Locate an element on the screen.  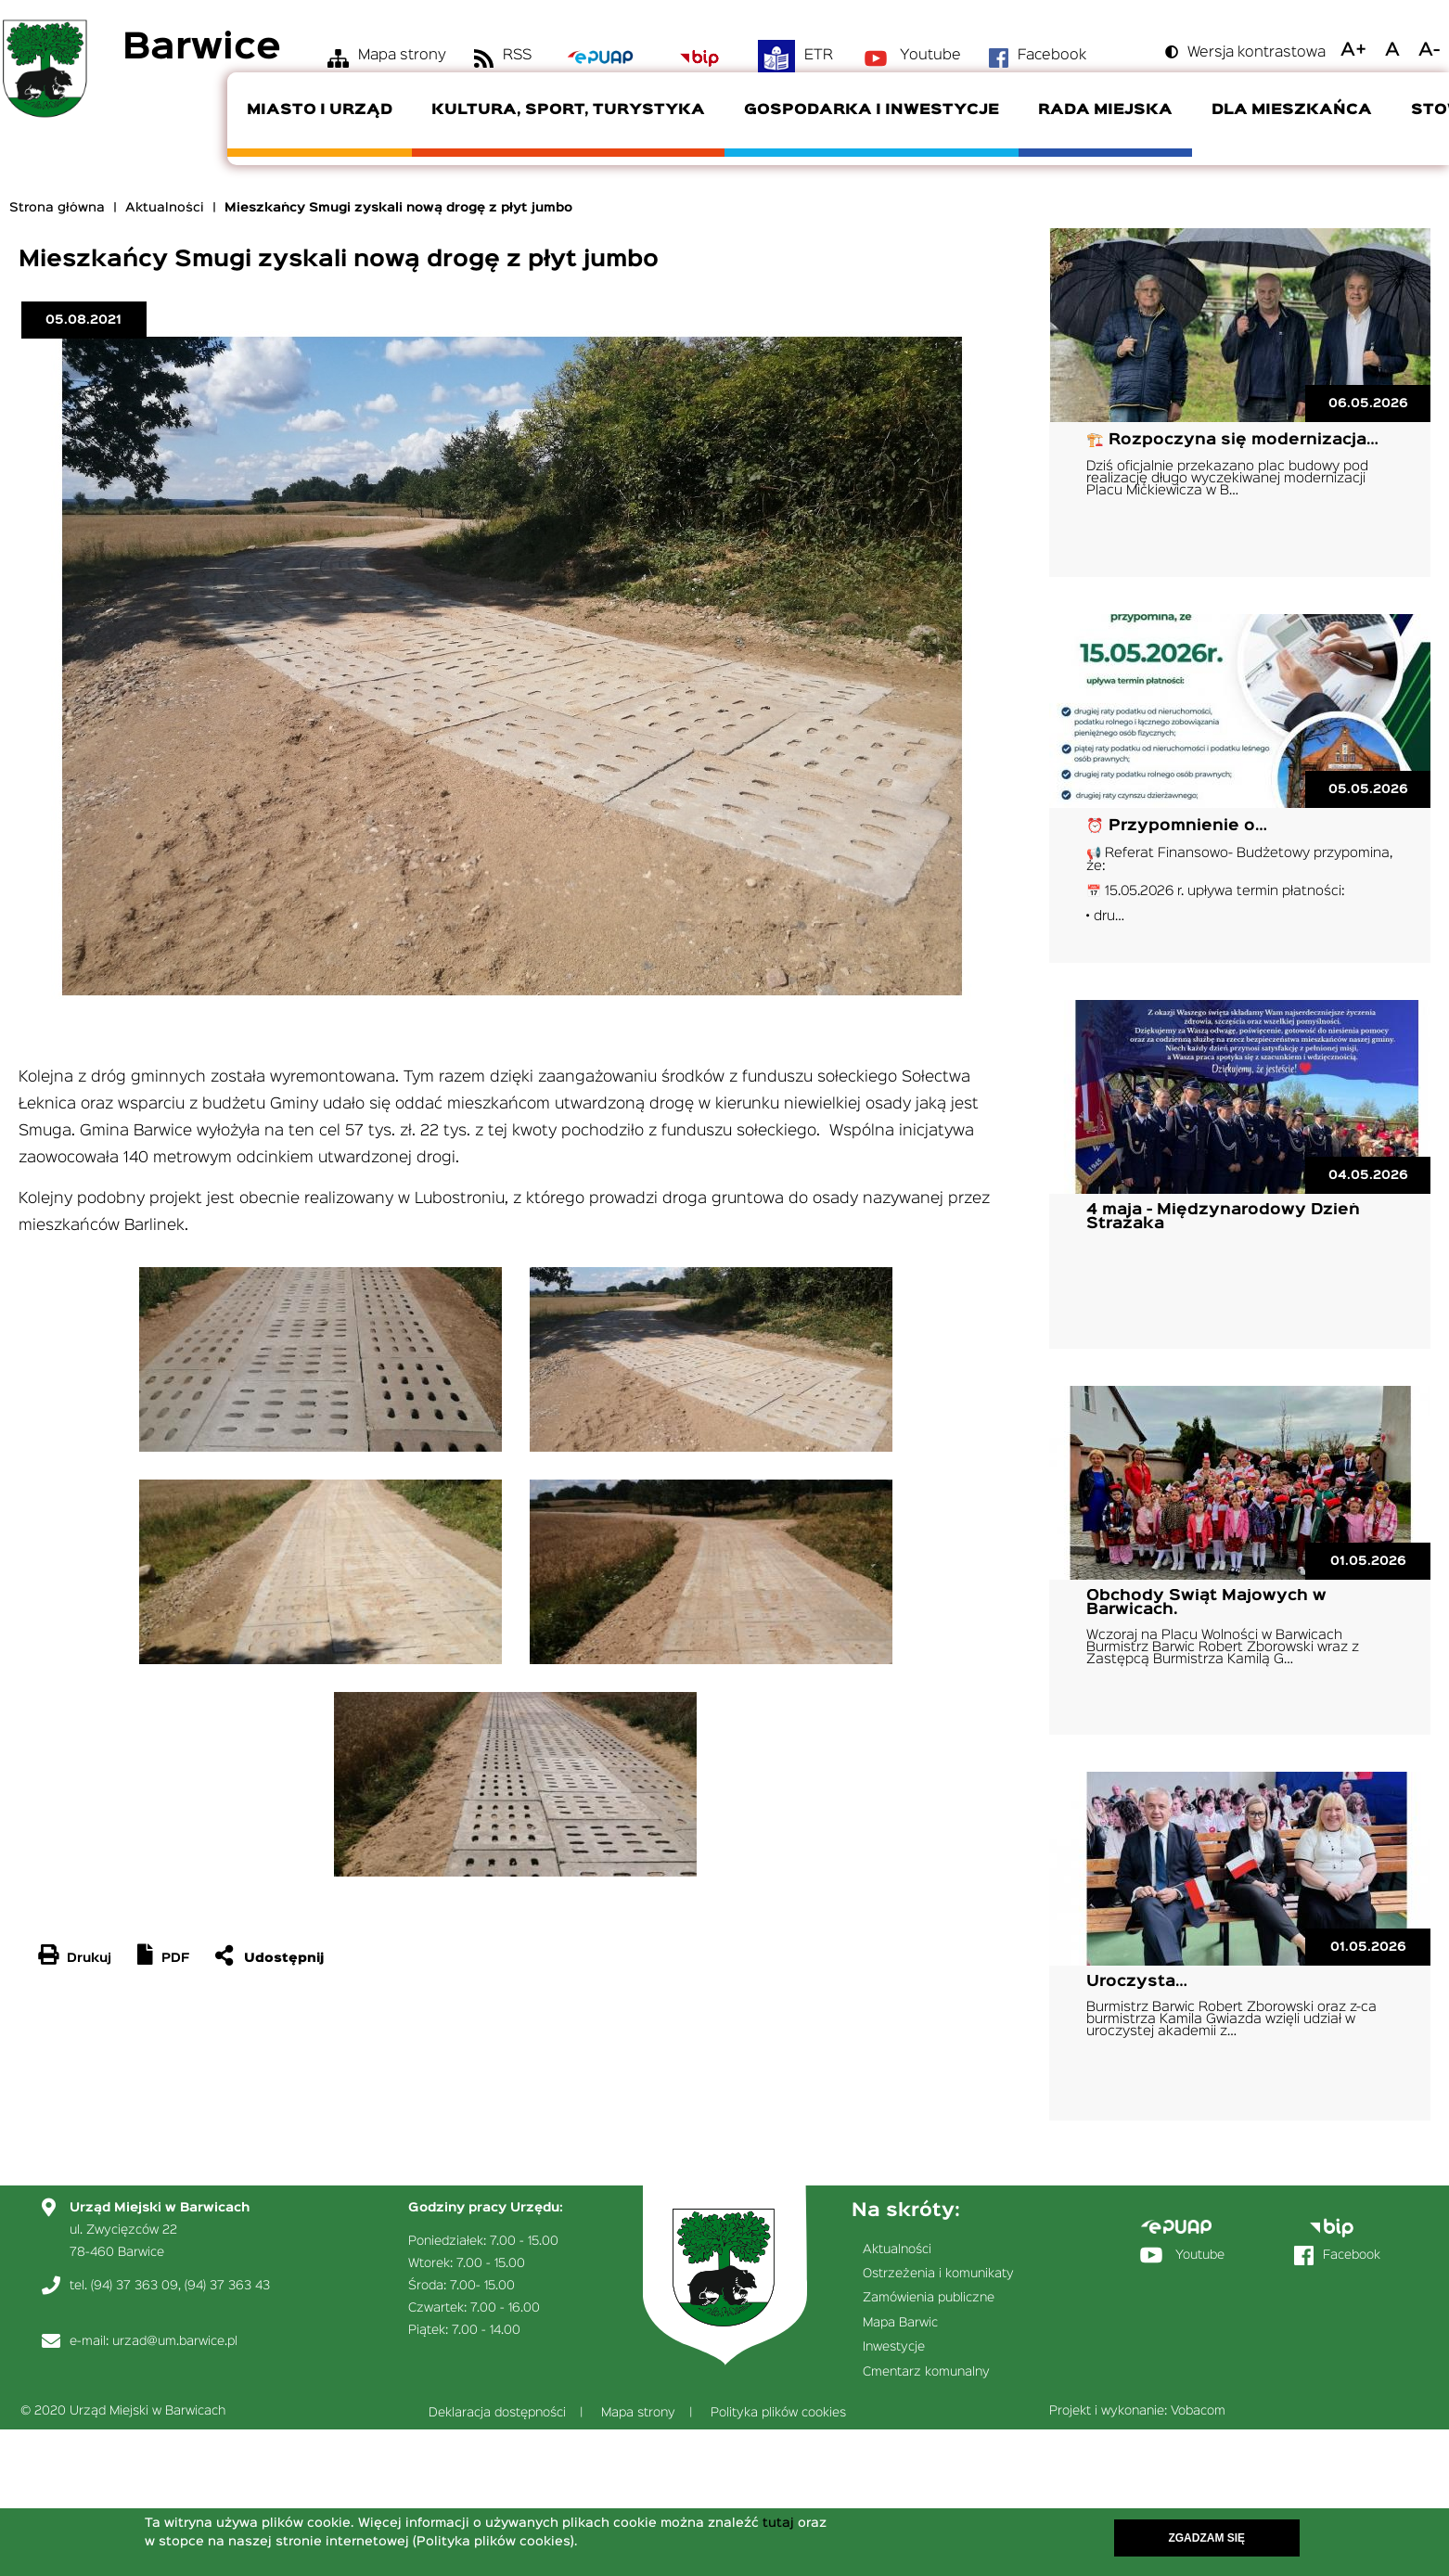
Drukuj is located at coordinates (89, 1958).